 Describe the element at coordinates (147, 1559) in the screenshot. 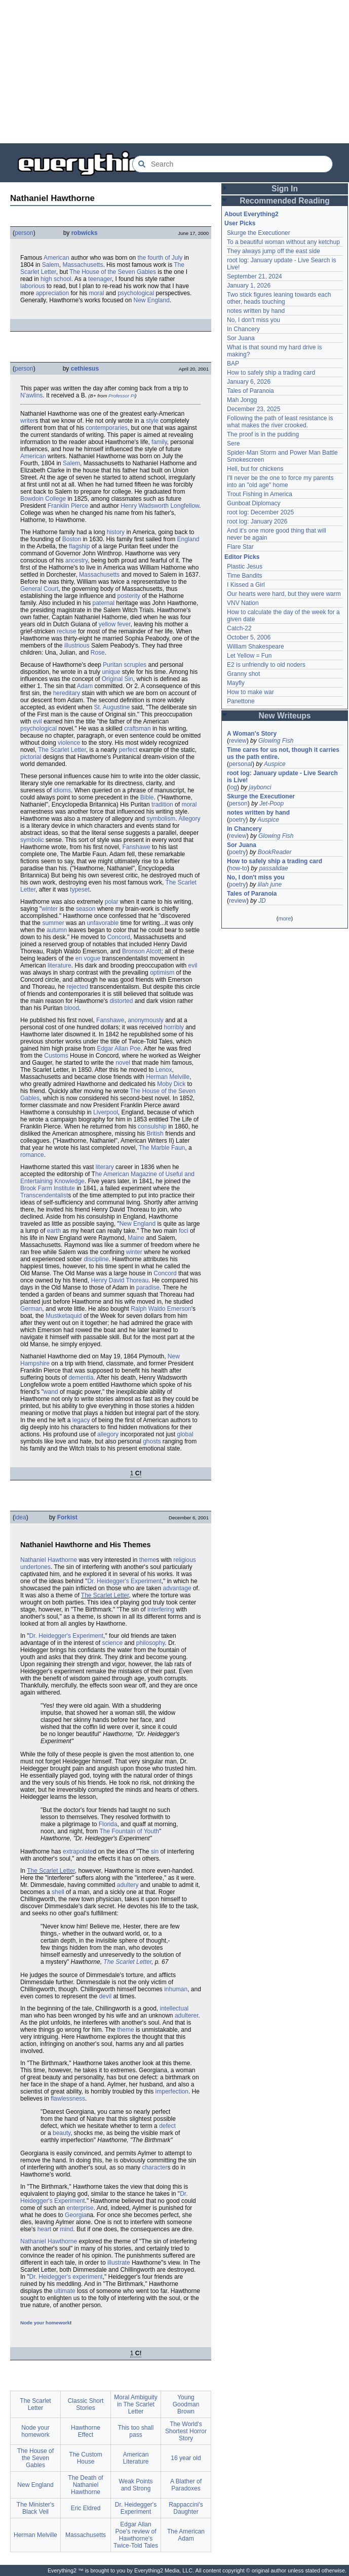

I see `theme` at that location.